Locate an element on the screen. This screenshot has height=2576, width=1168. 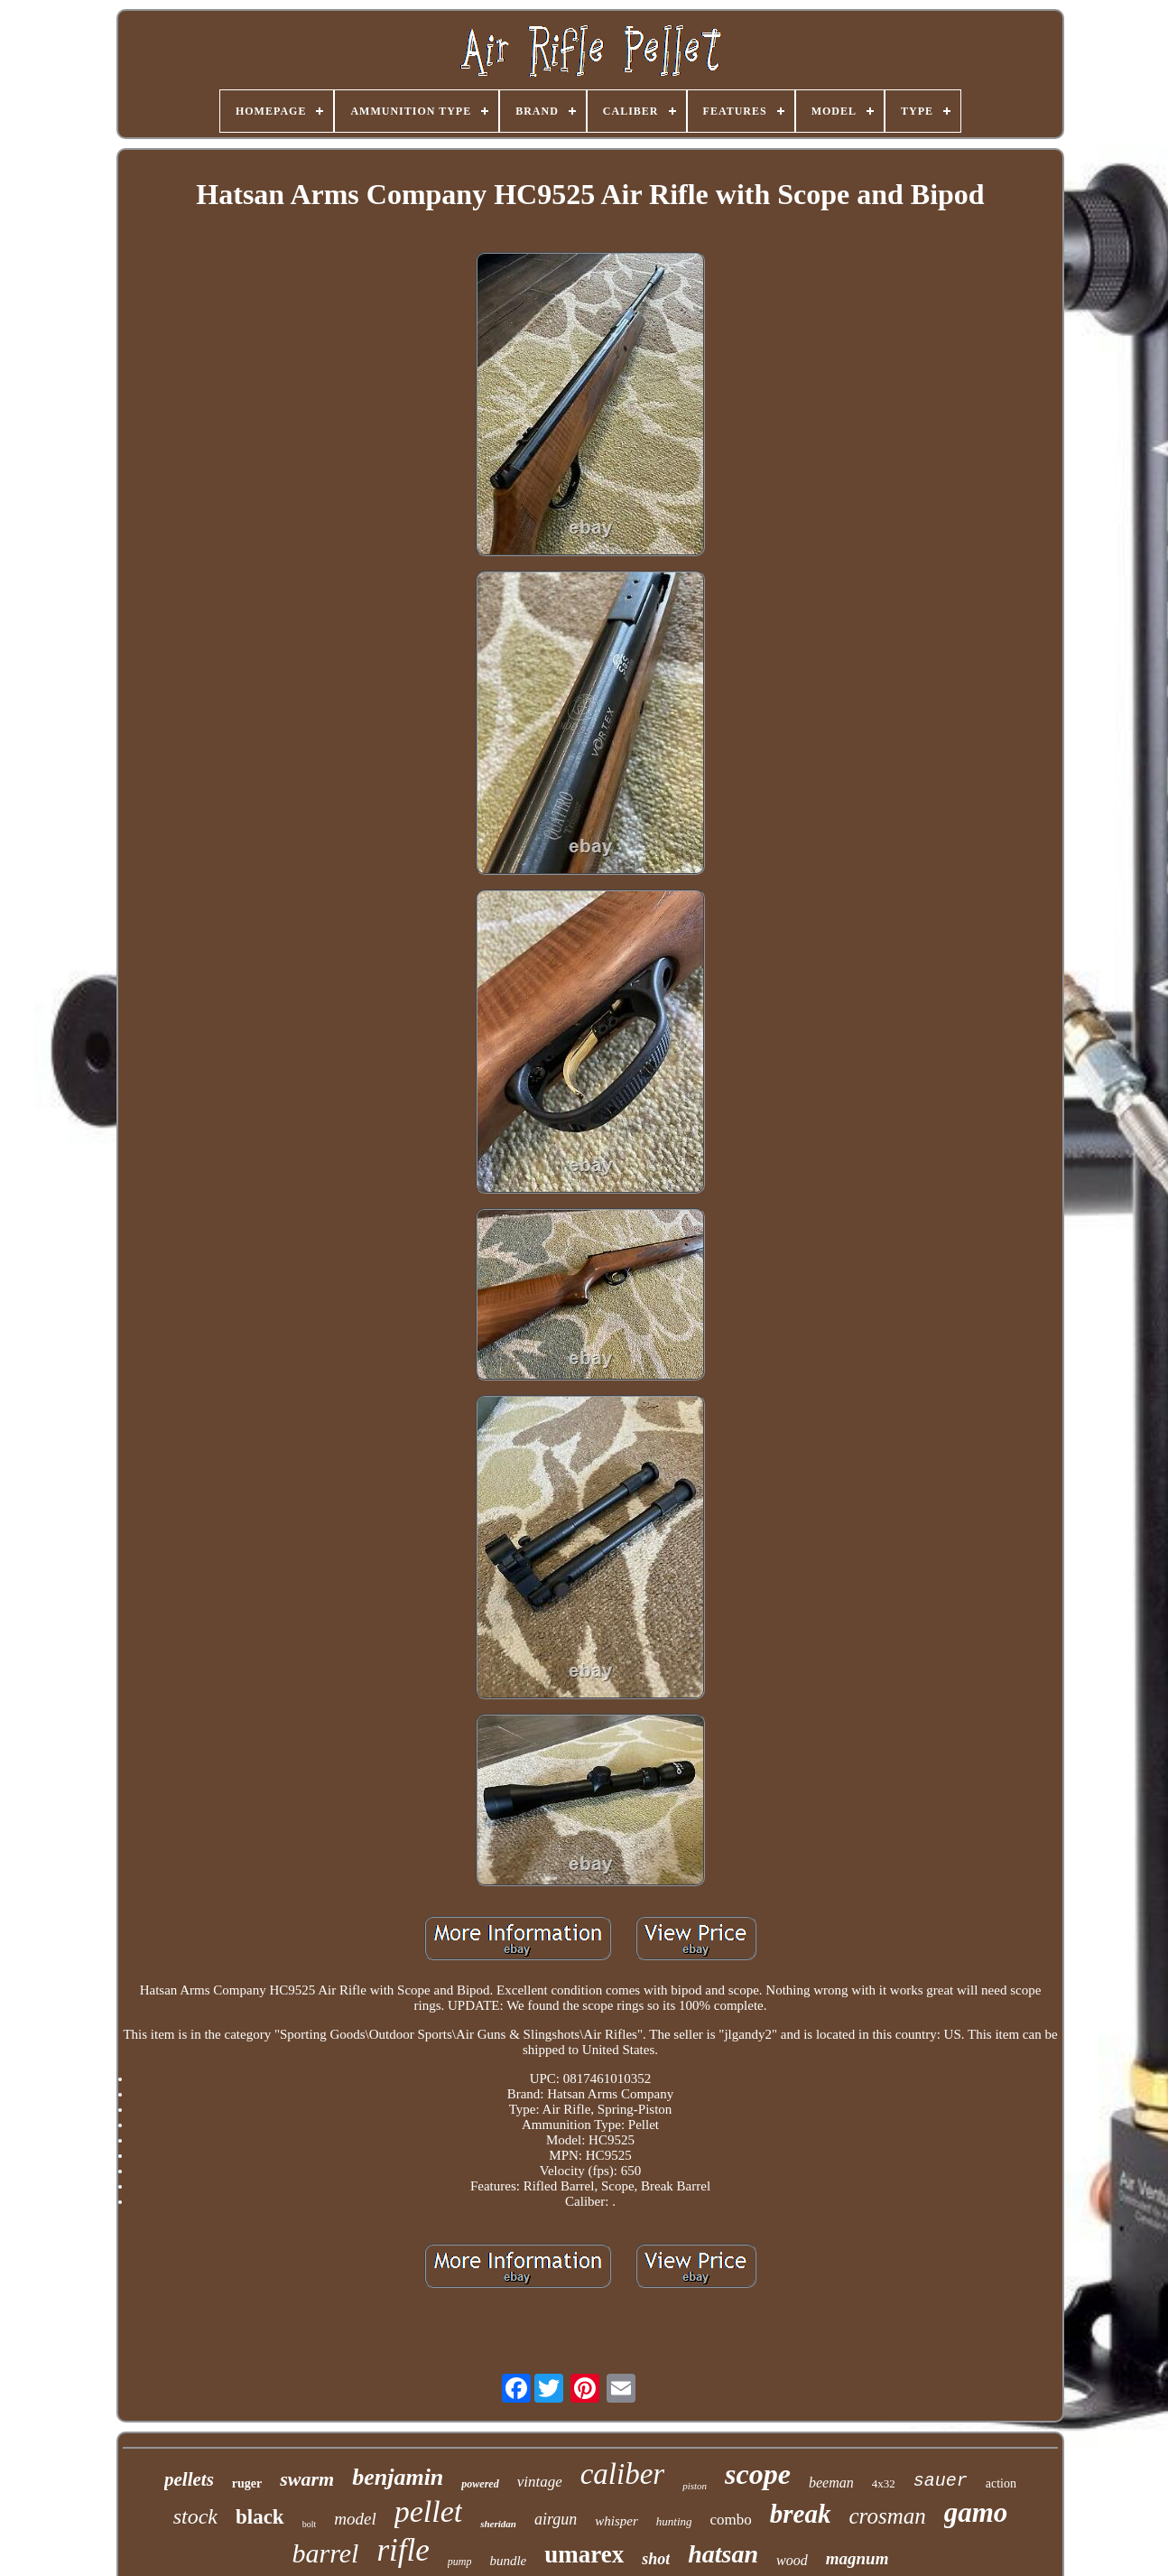
barrel is located at coordinates (325, 2553).